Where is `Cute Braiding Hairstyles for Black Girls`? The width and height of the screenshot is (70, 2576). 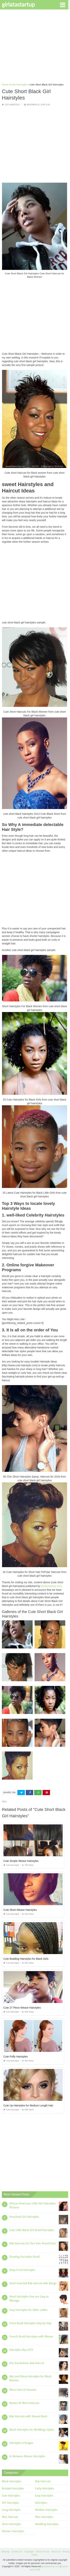 Cute Braiding Hairstyles for Black Girls is located at coordinates (25, 1958).